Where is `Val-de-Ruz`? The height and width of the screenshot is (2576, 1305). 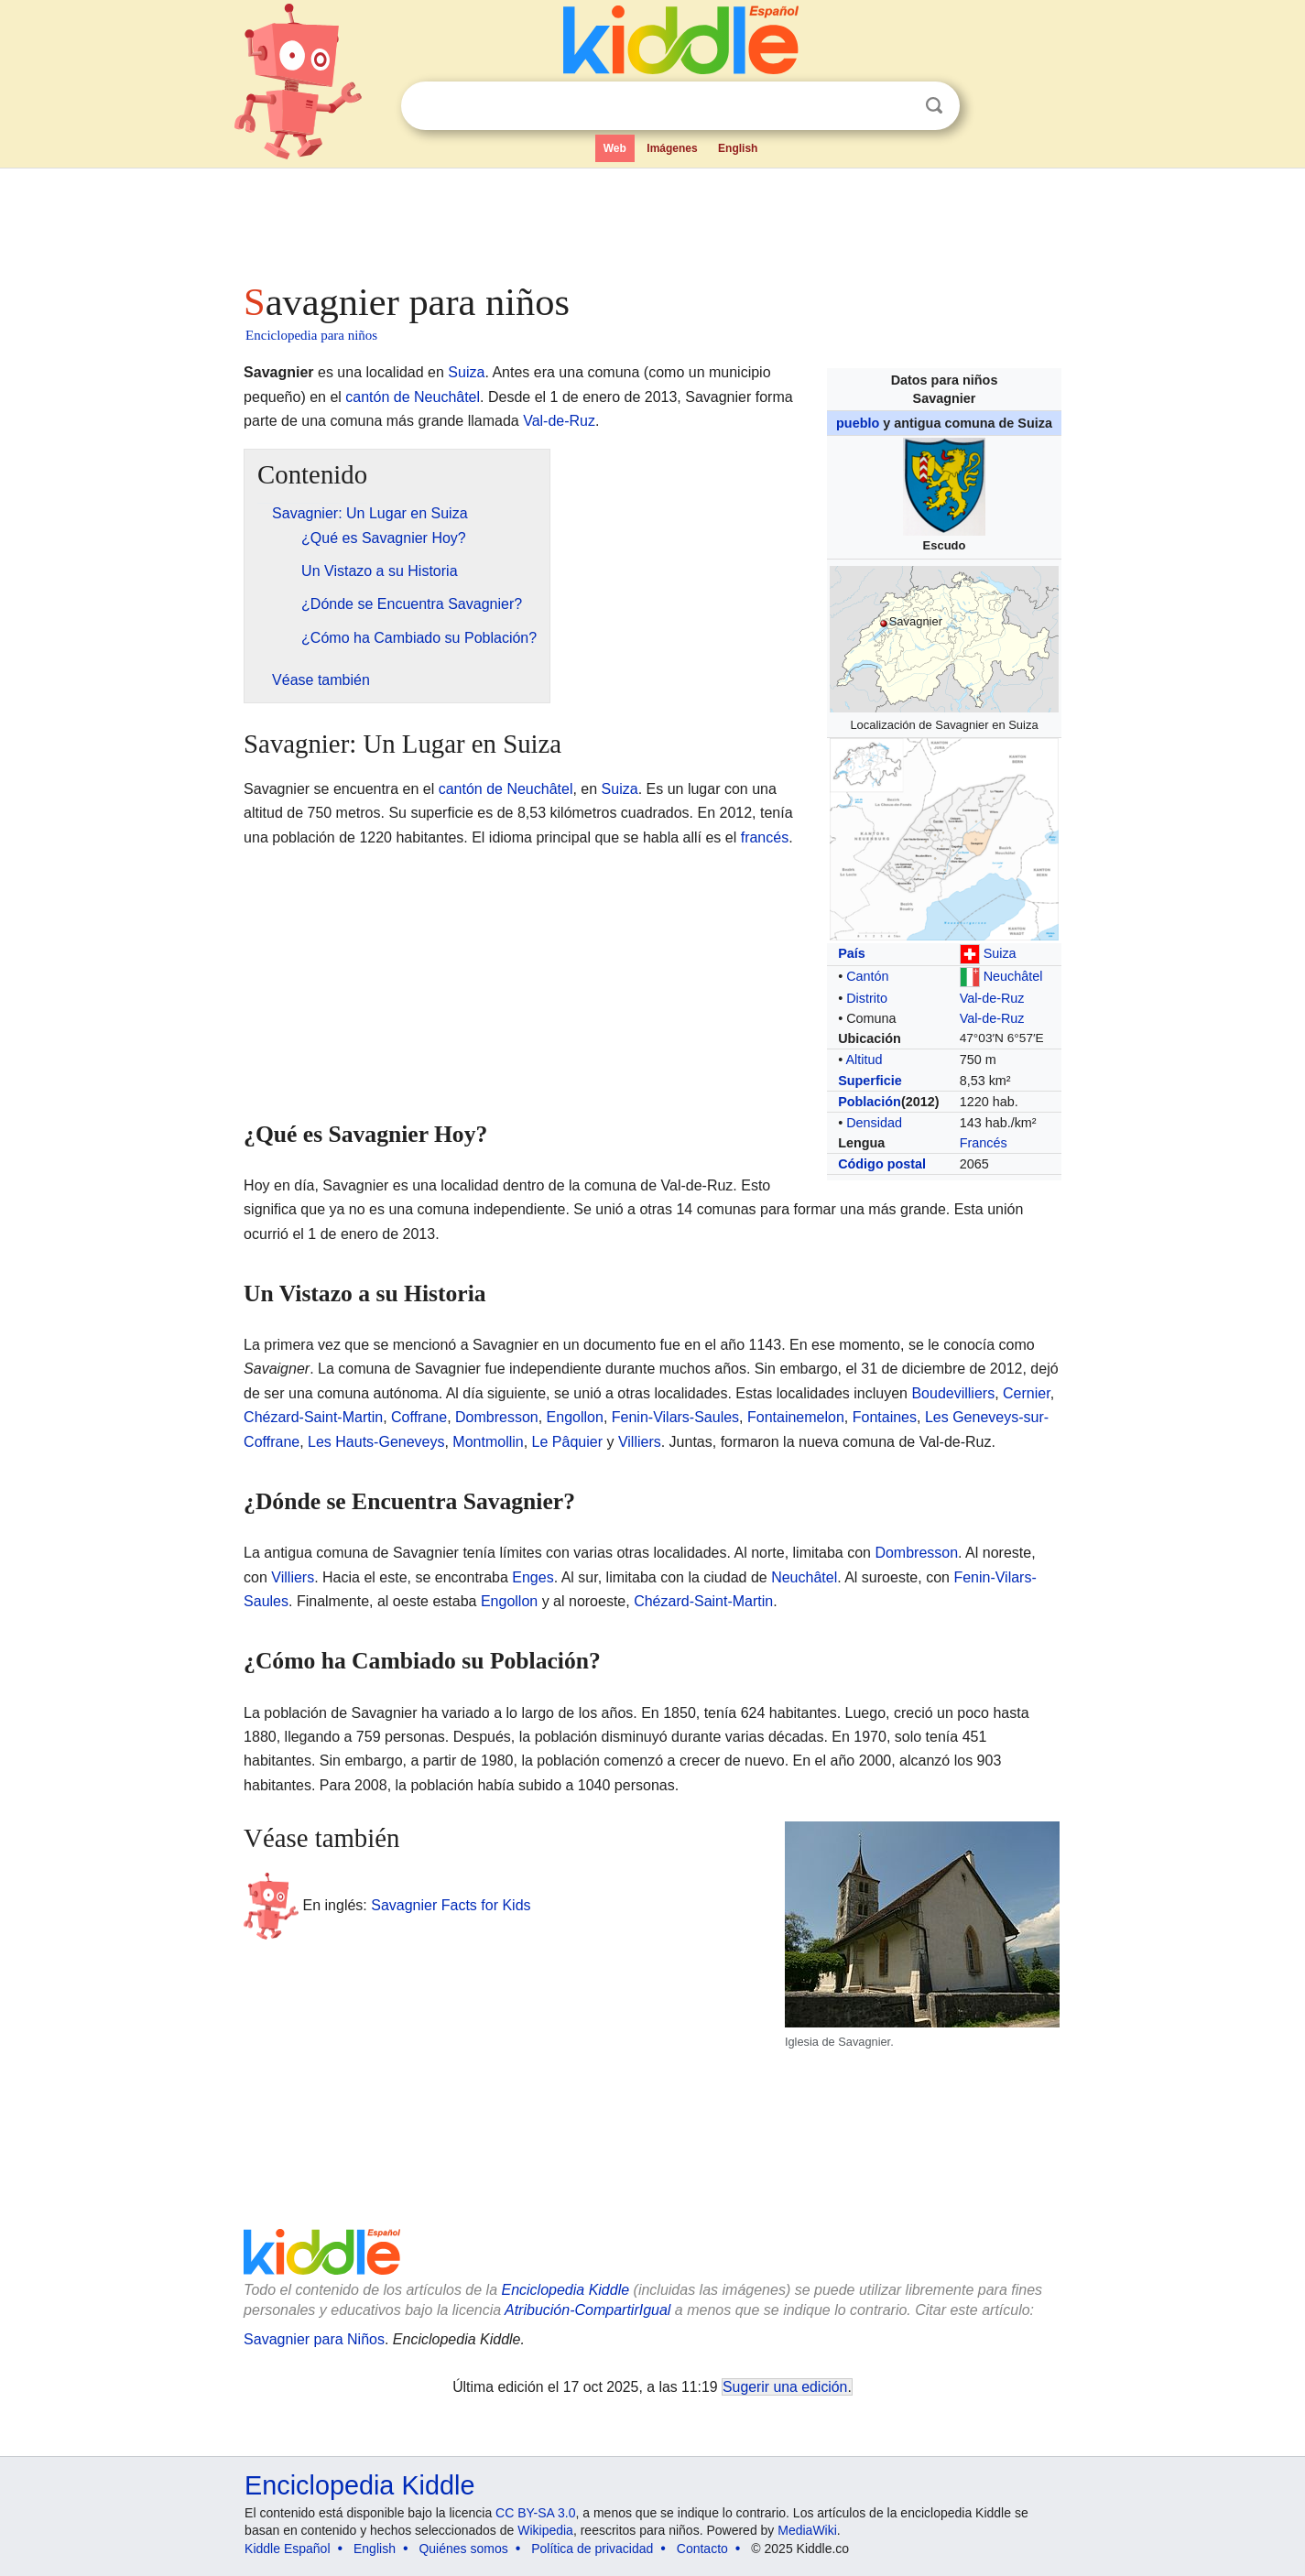 Val-de-Ruz is located at coordinates (992, 998).